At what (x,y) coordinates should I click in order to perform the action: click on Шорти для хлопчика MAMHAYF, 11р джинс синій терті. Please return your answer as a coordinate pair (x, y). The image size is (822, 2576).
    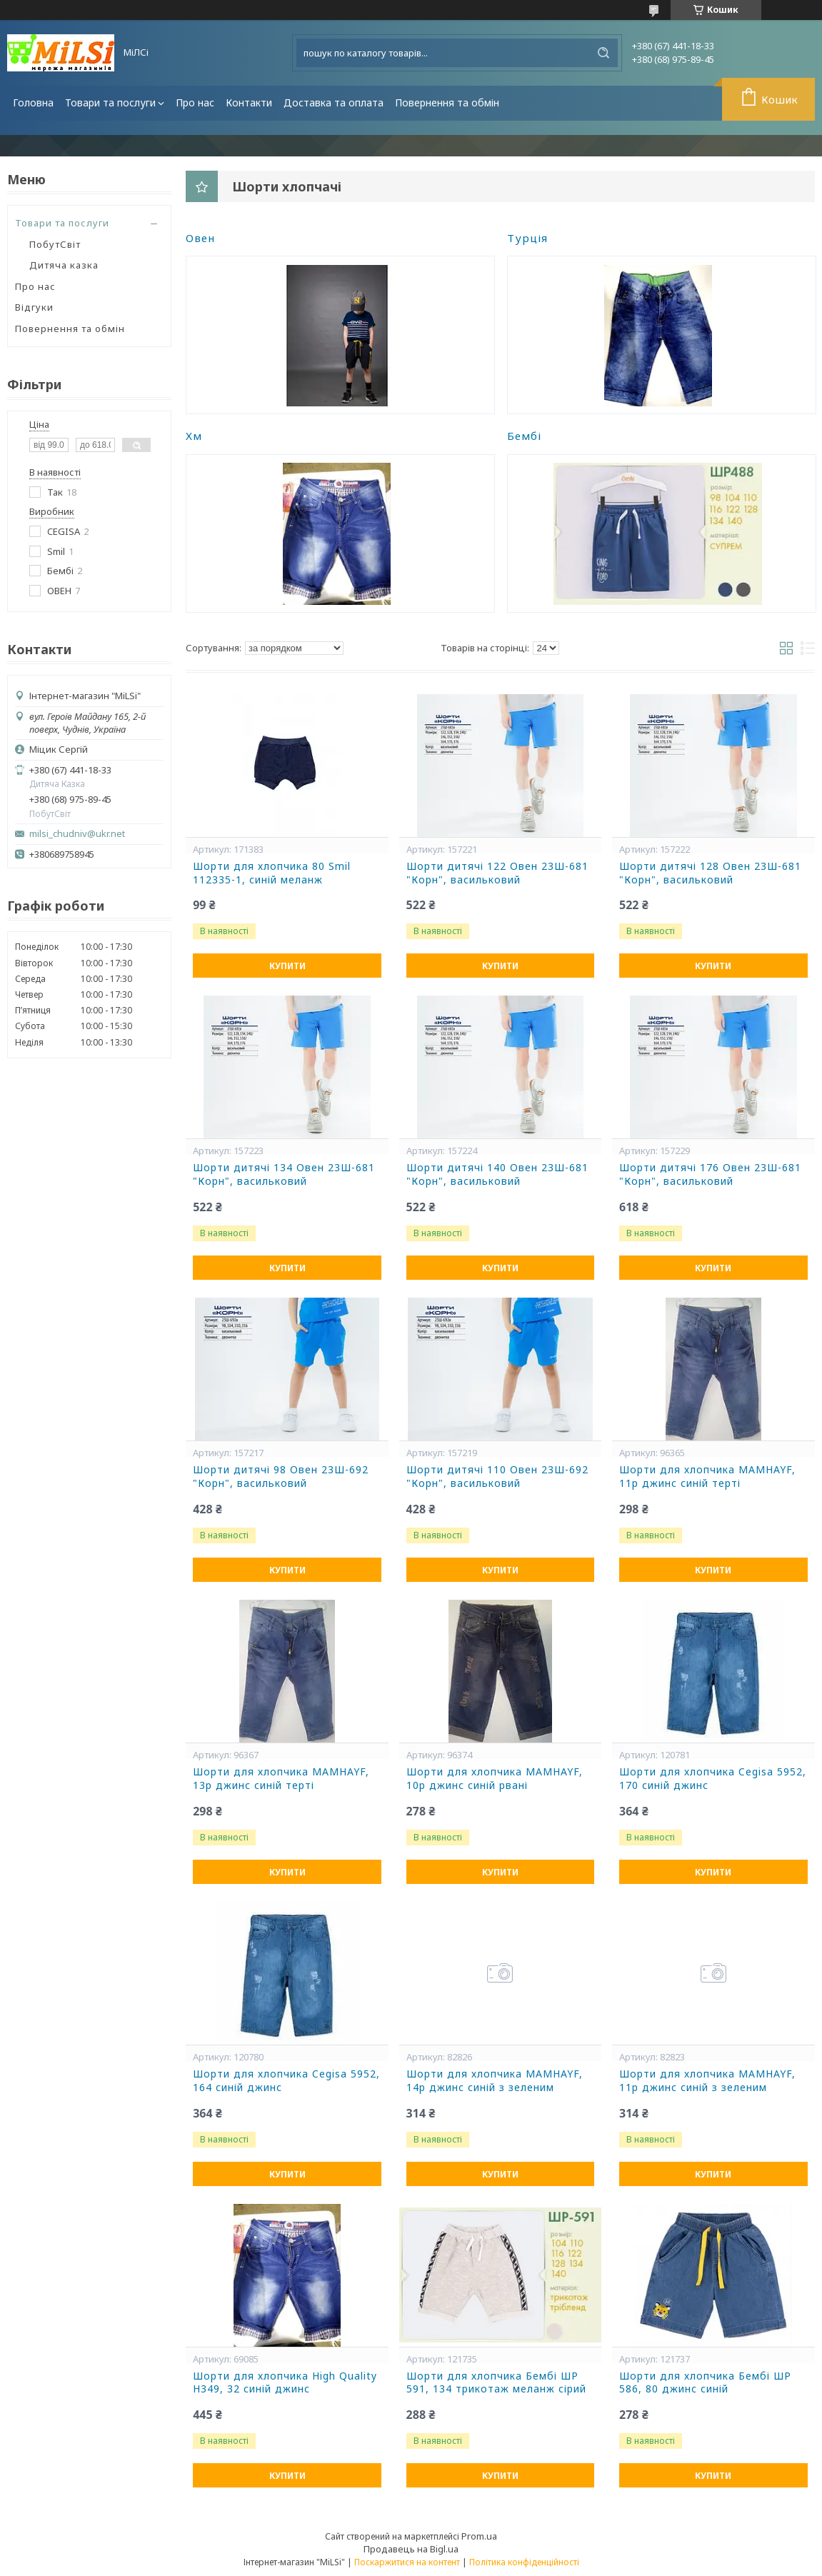
    Looking at the image, I should click on (707, 1476).